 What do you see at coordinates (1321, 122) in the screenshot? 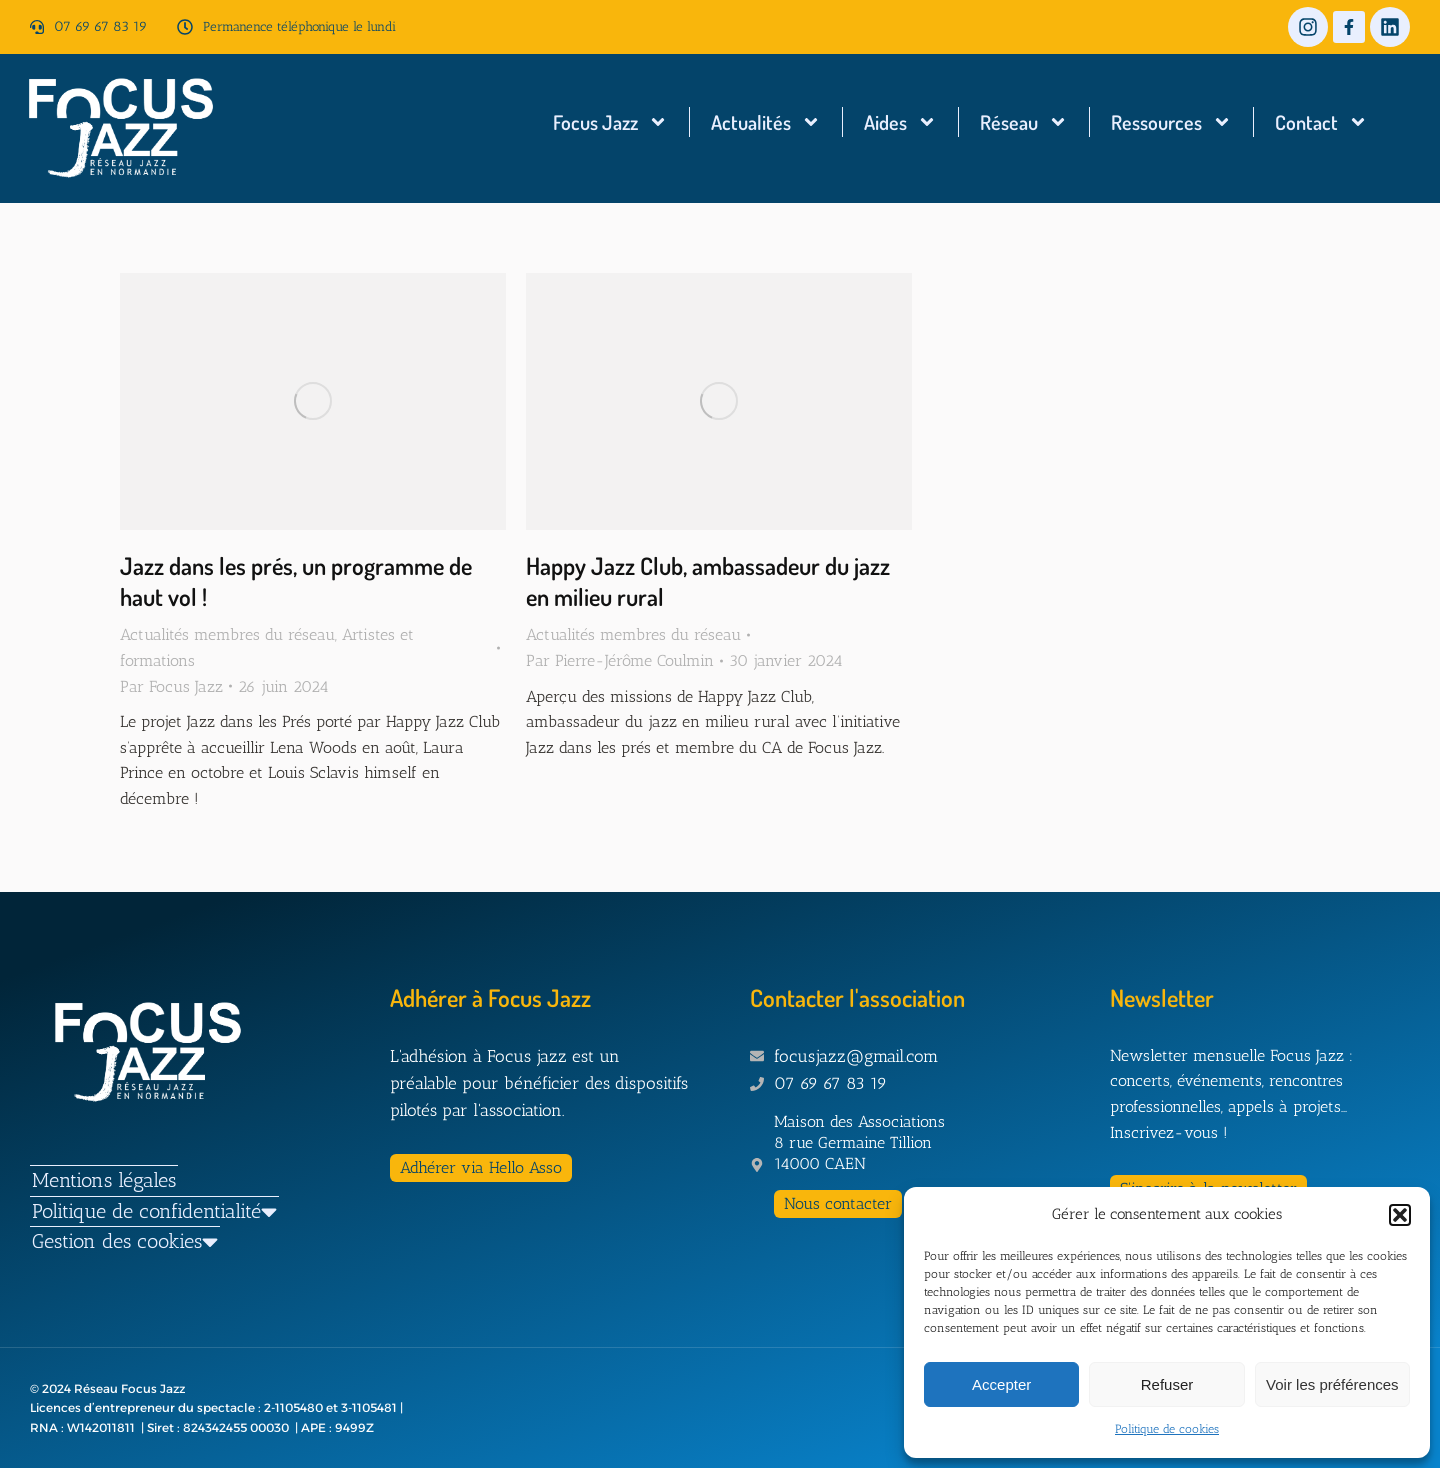
I see `Contact` at bounding box center [1321, 122].